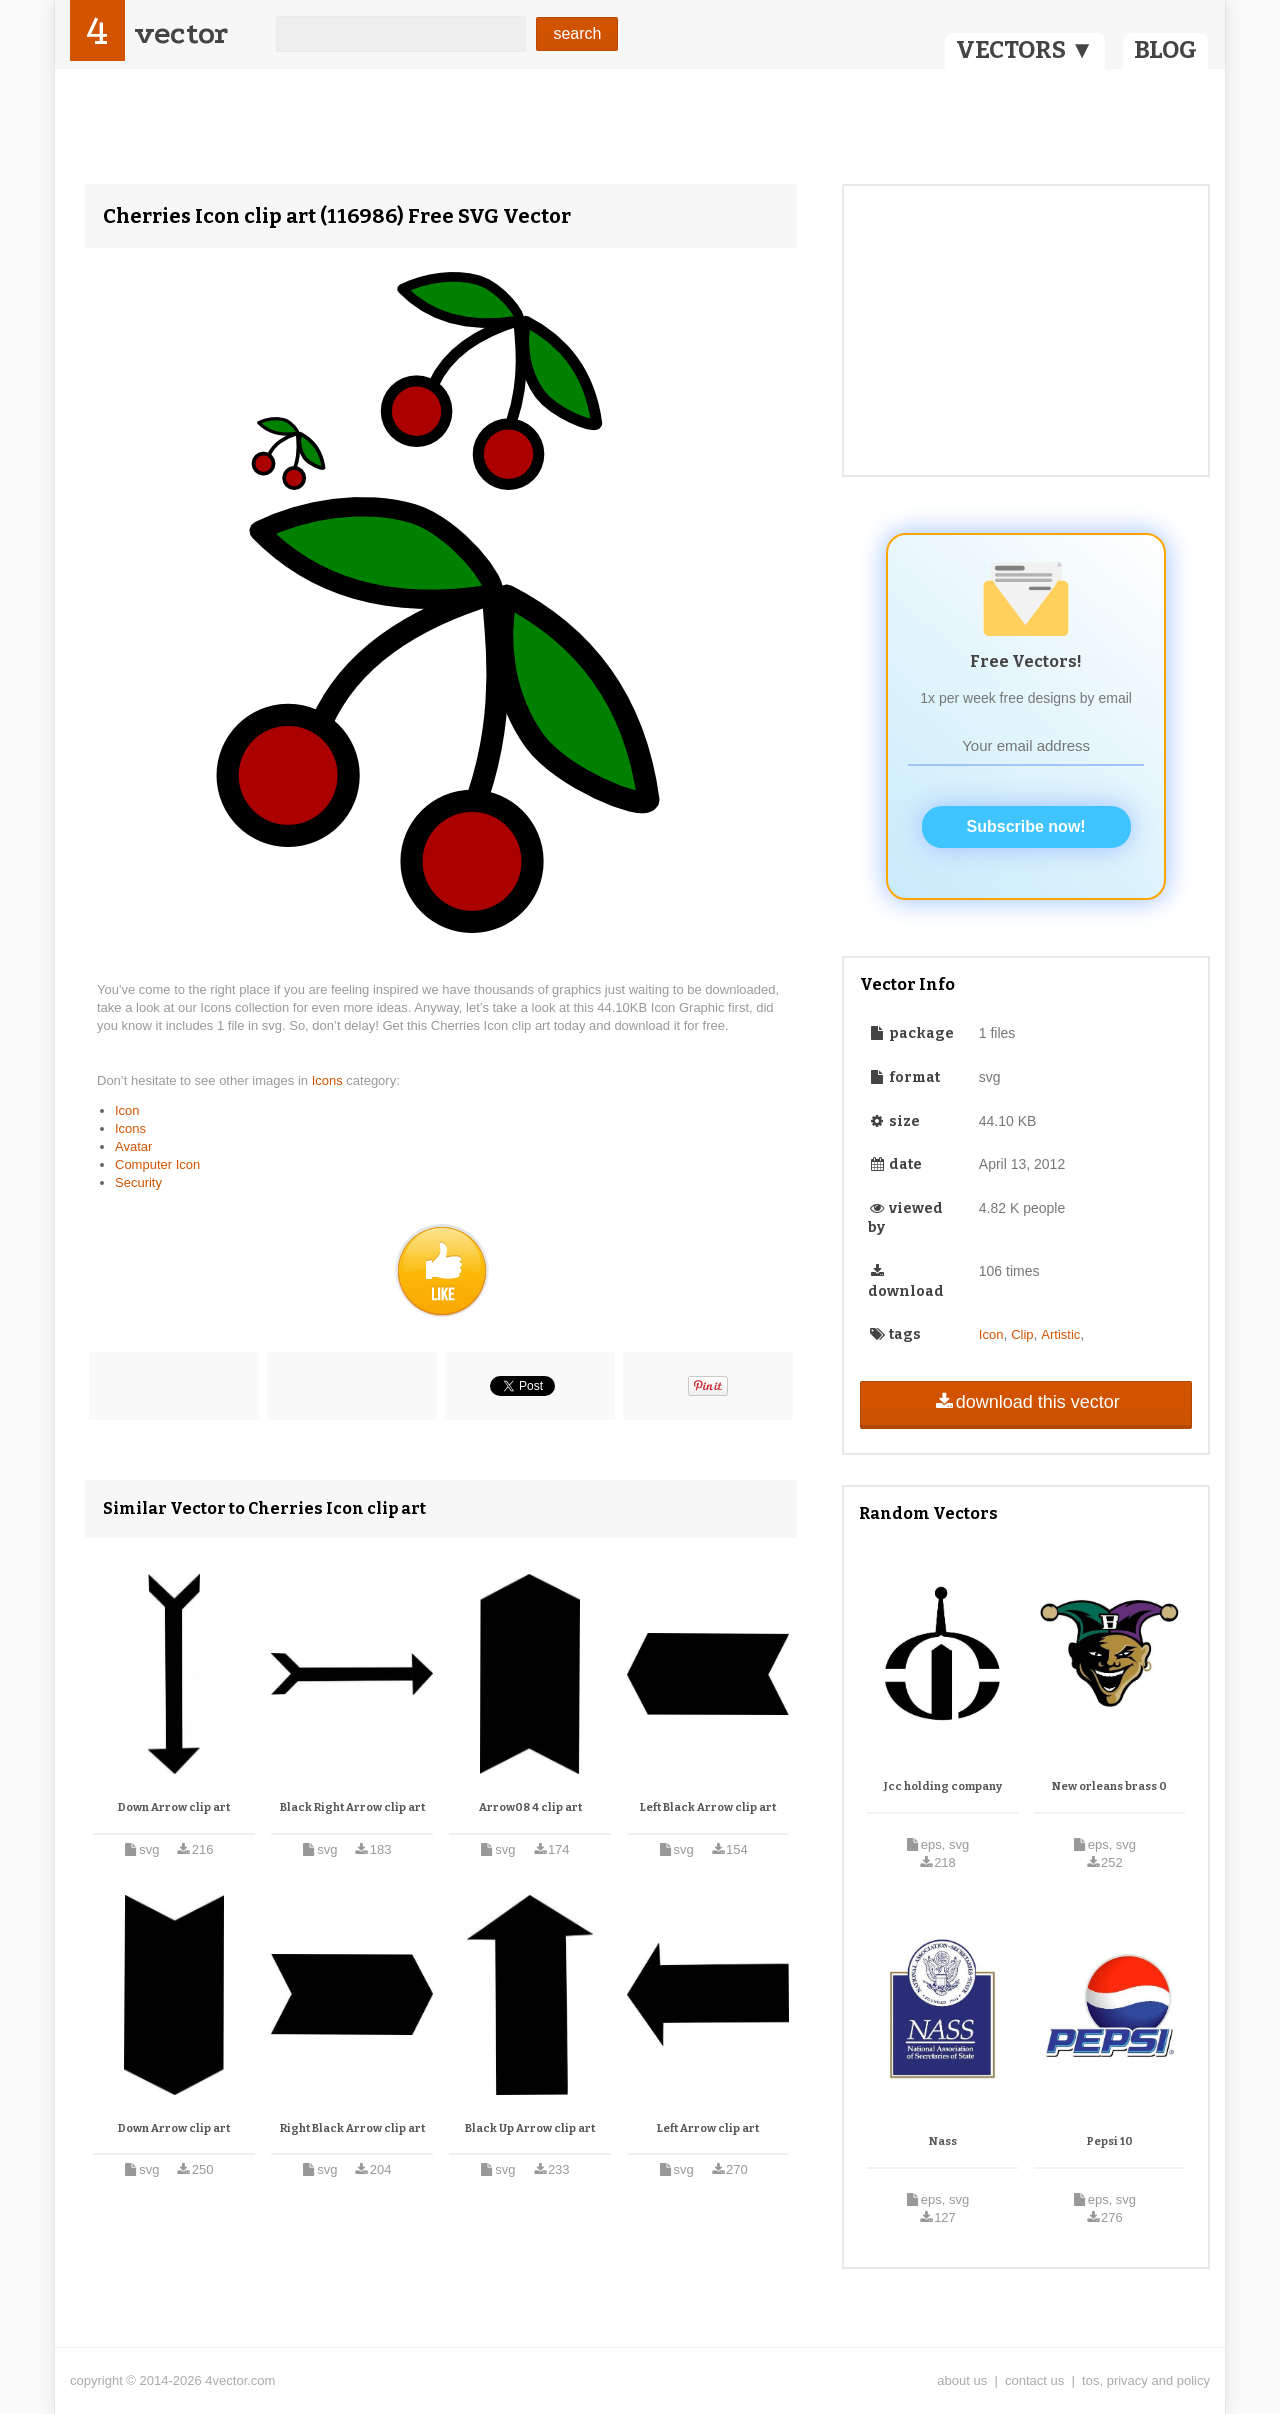 This screenshot has height=2414, width=1280. I want to click on about us, so click(962, 2380).